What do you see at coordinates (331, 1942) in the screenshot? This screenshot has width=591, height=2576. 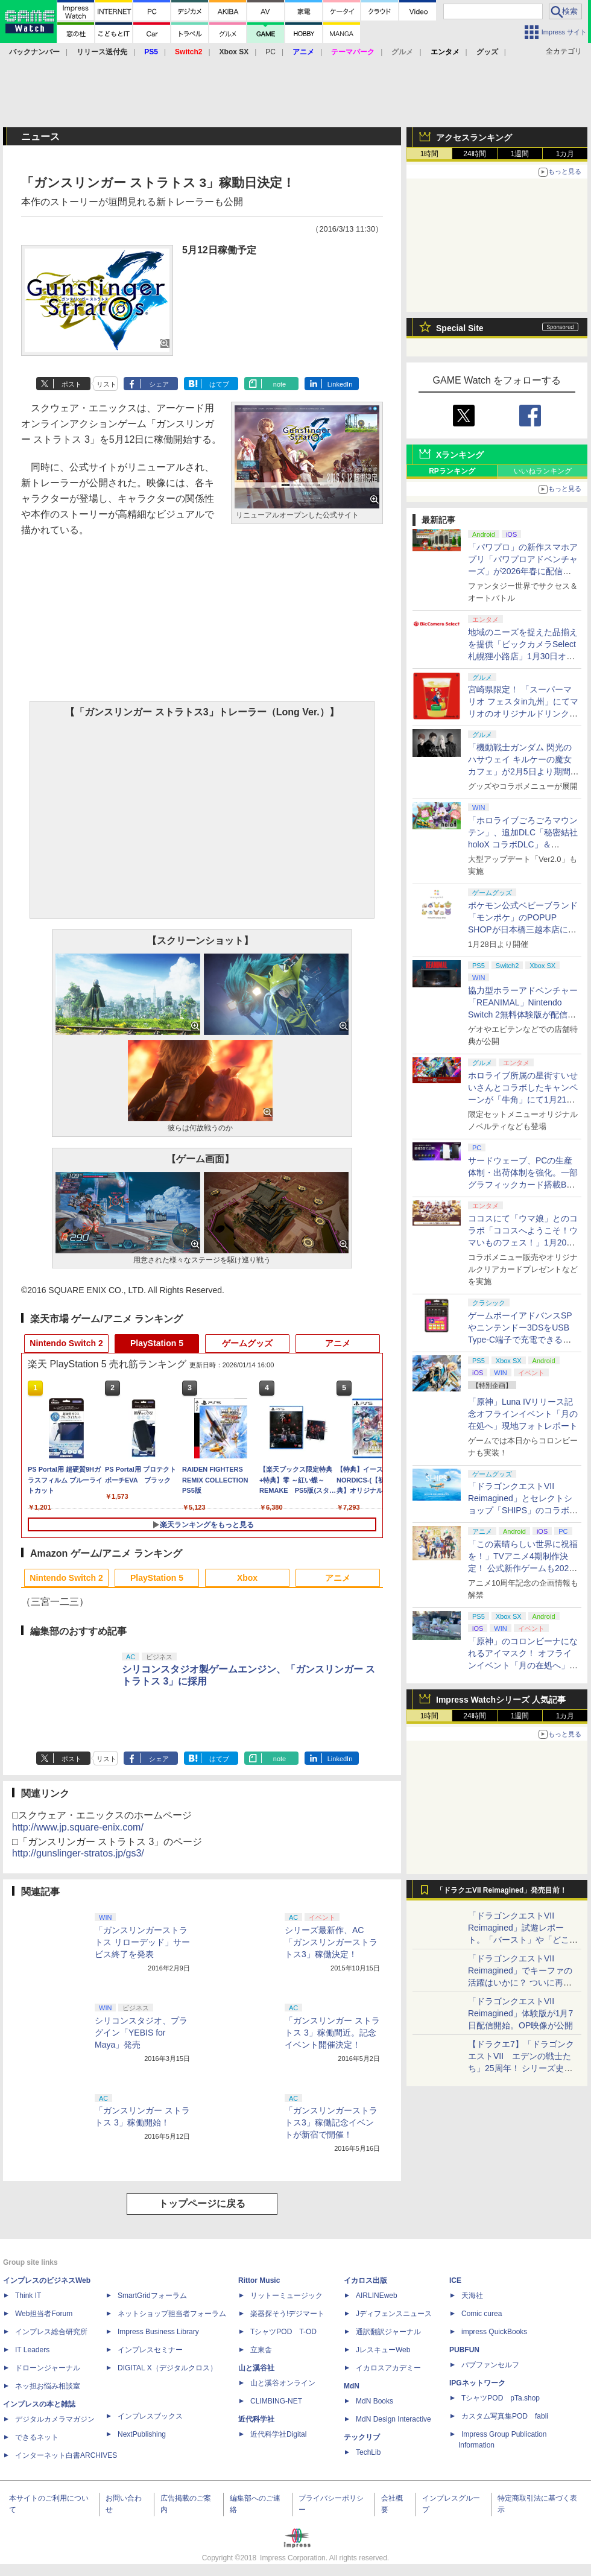 I see `シリーズ最新作、AC「ガンスリンガーストラトス3」稼働決定！` at bounding box center [331, 1942].